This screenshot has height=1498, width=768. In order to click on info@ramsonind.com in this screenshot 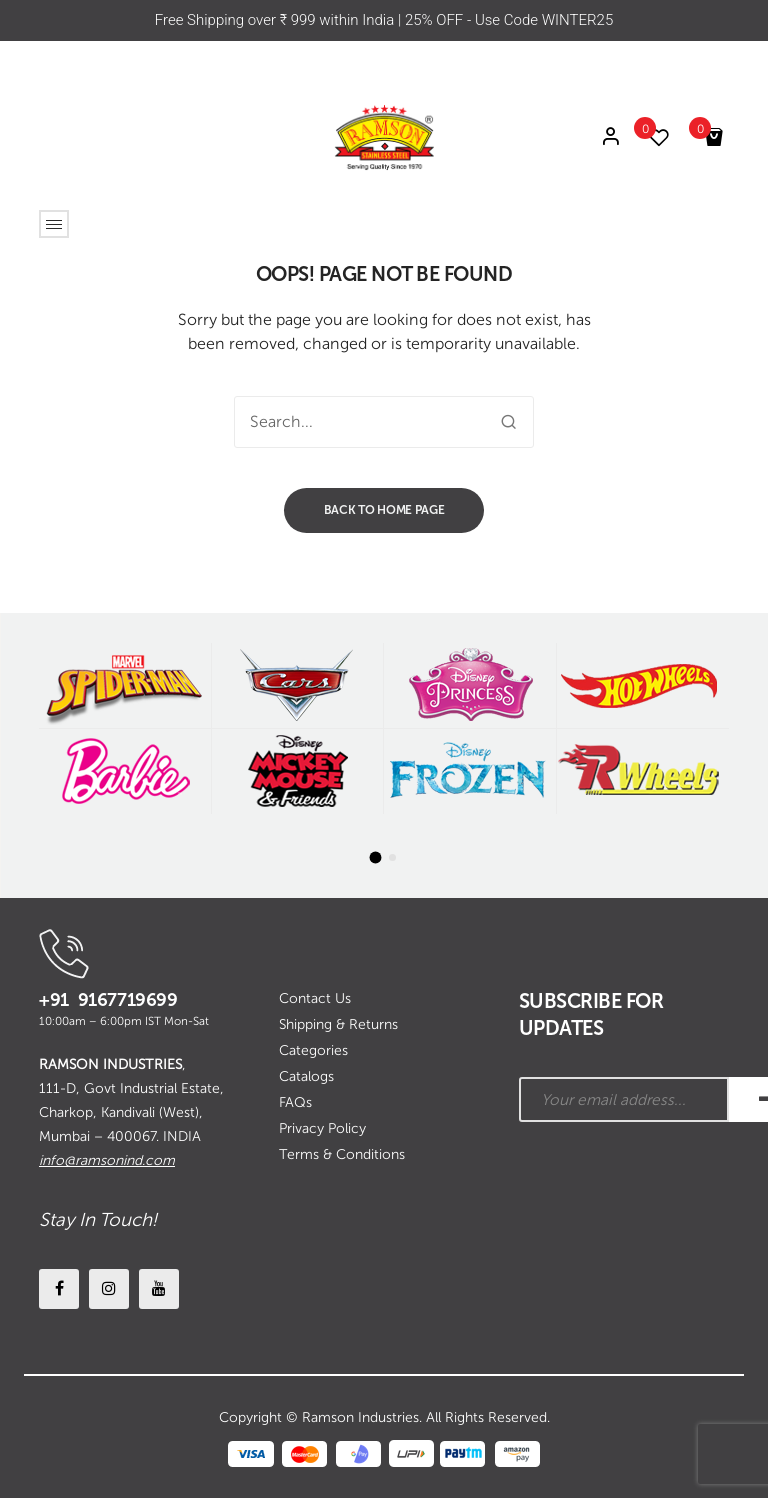, I will do `click(107, 1160)`.